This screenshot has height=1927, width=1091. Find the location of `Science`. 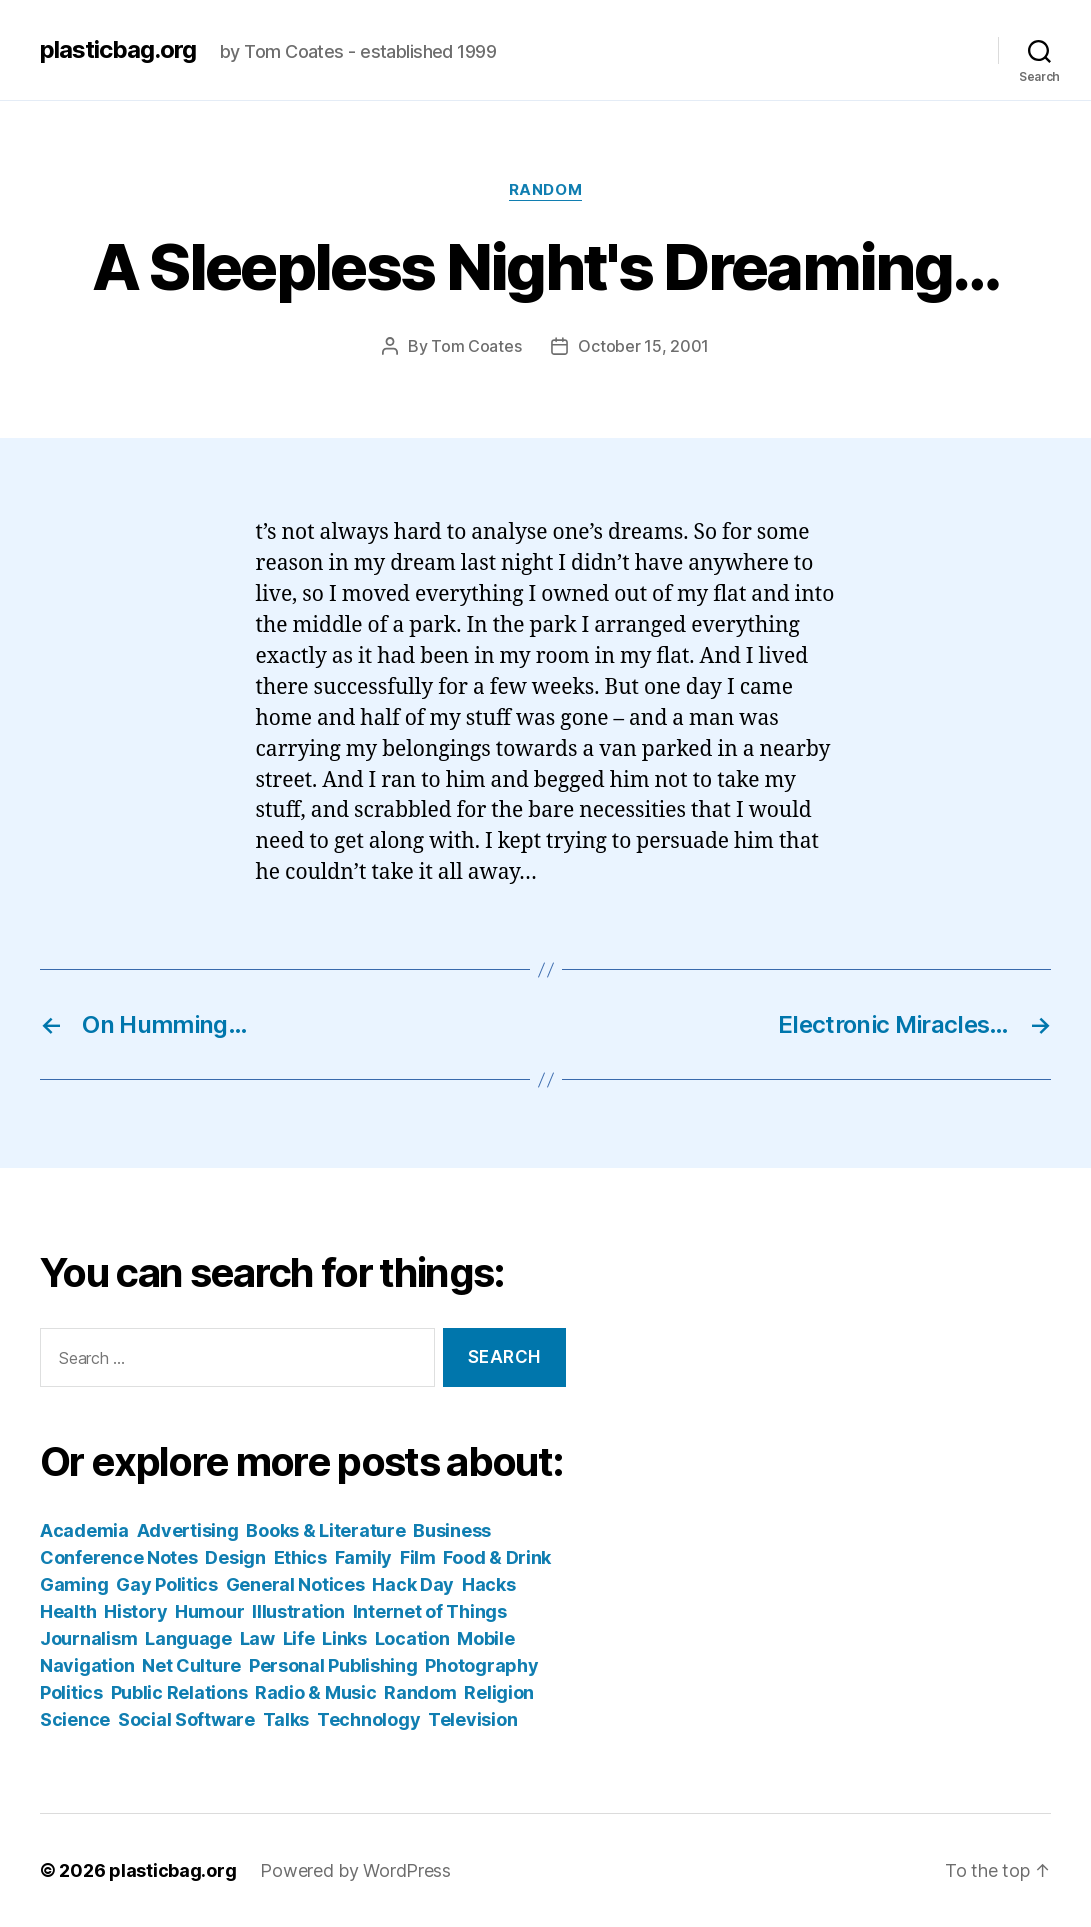

Science is located at coordinates (75, 1719).